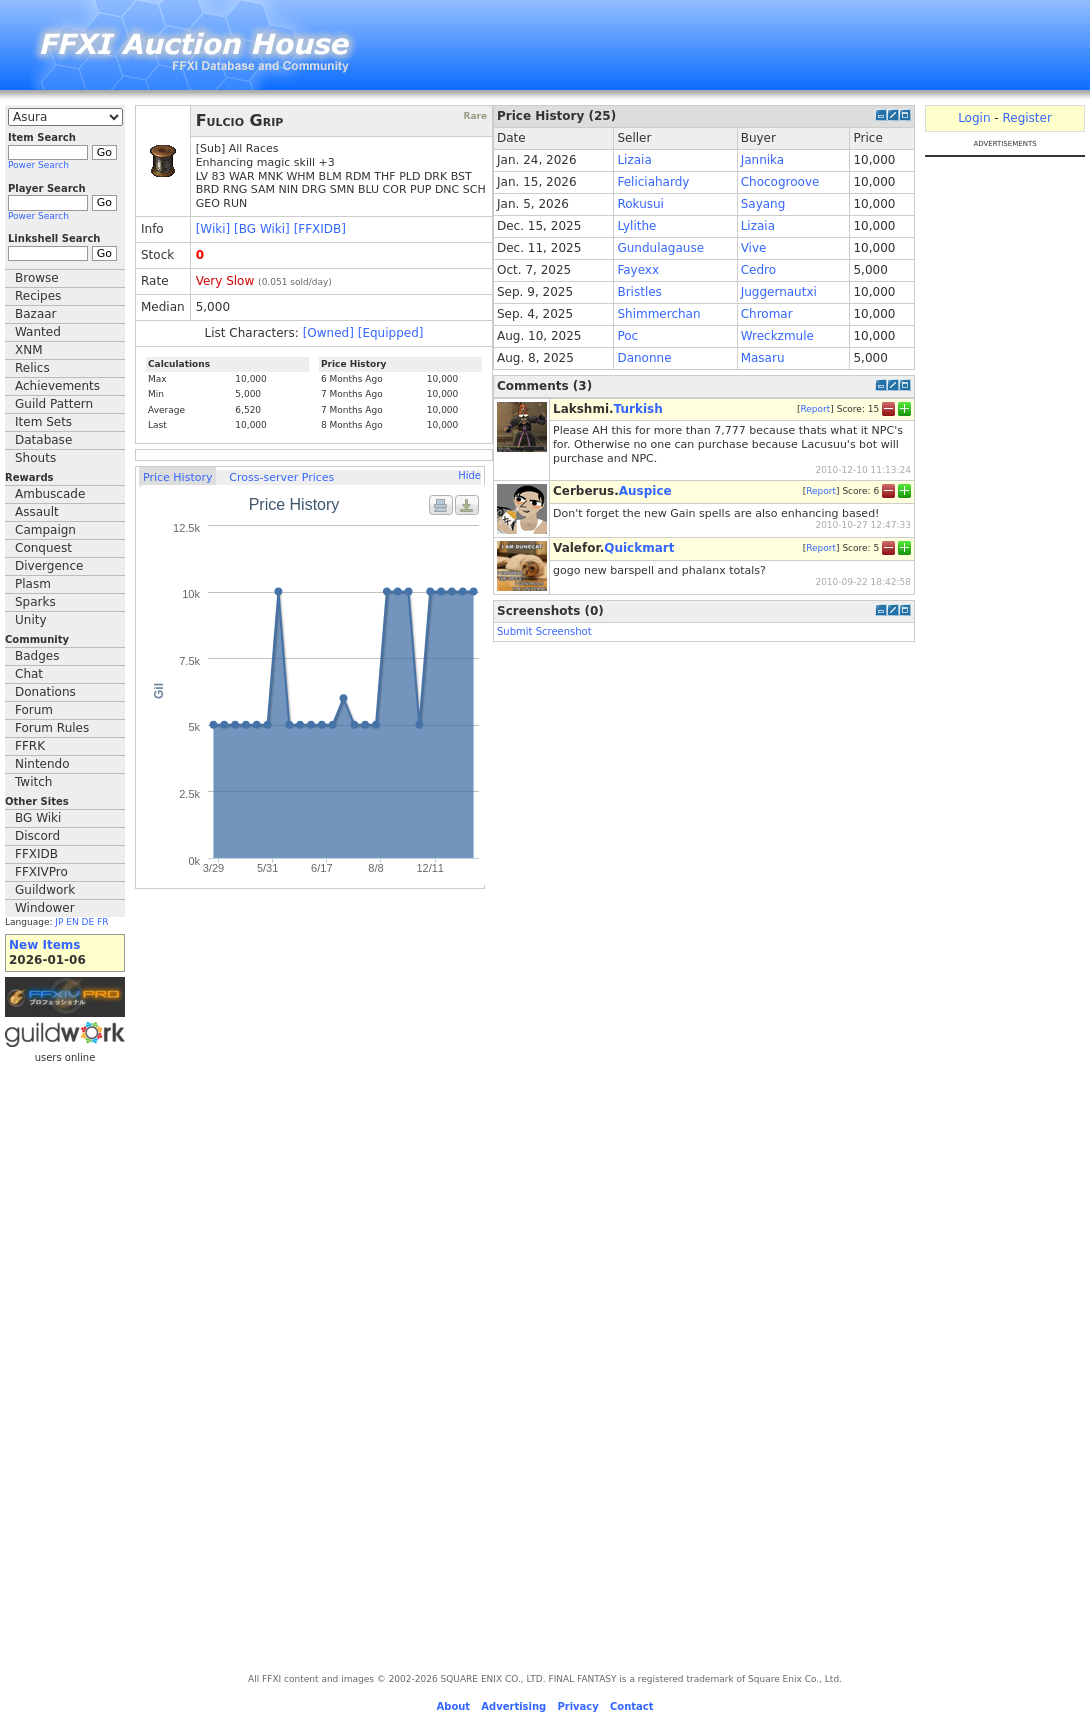 The image size is (1090, 1728). Describe the element at coordinates (328, 333) in the screenshot. I see `[Owned]` at that location.